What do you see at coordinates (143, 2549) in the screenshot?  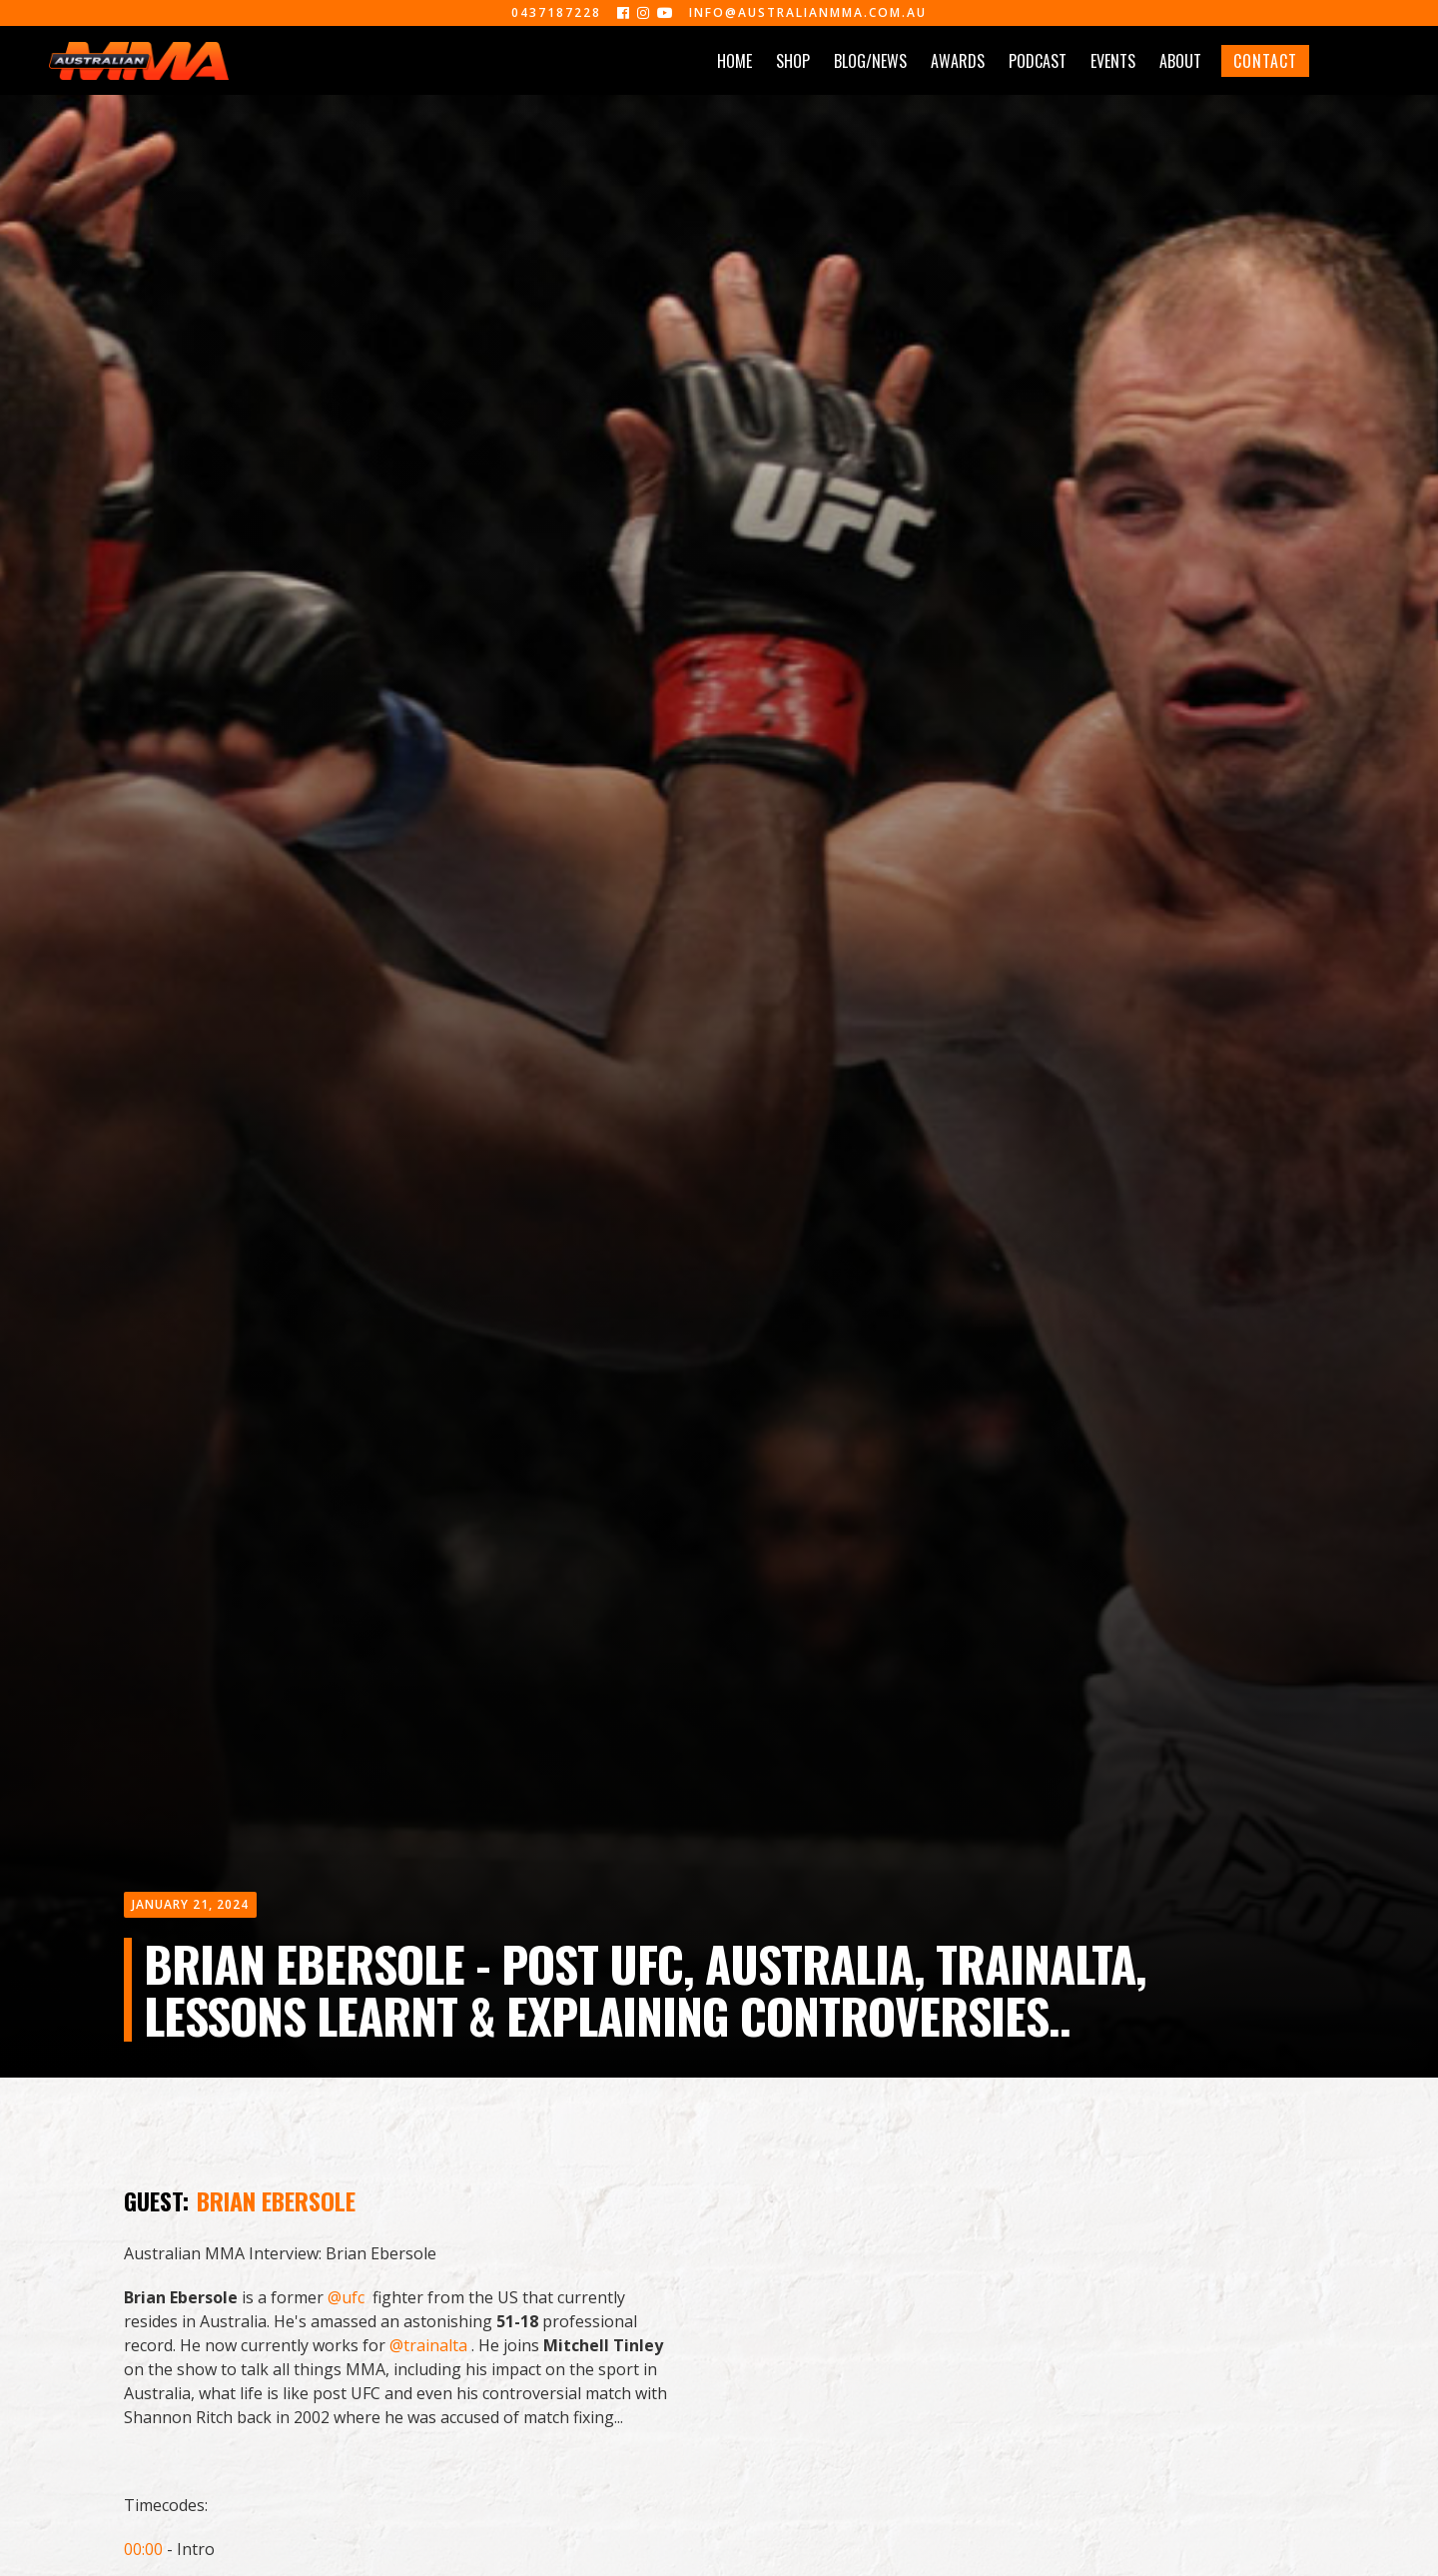 I see `00:00` at bounding box center [143, 2549].